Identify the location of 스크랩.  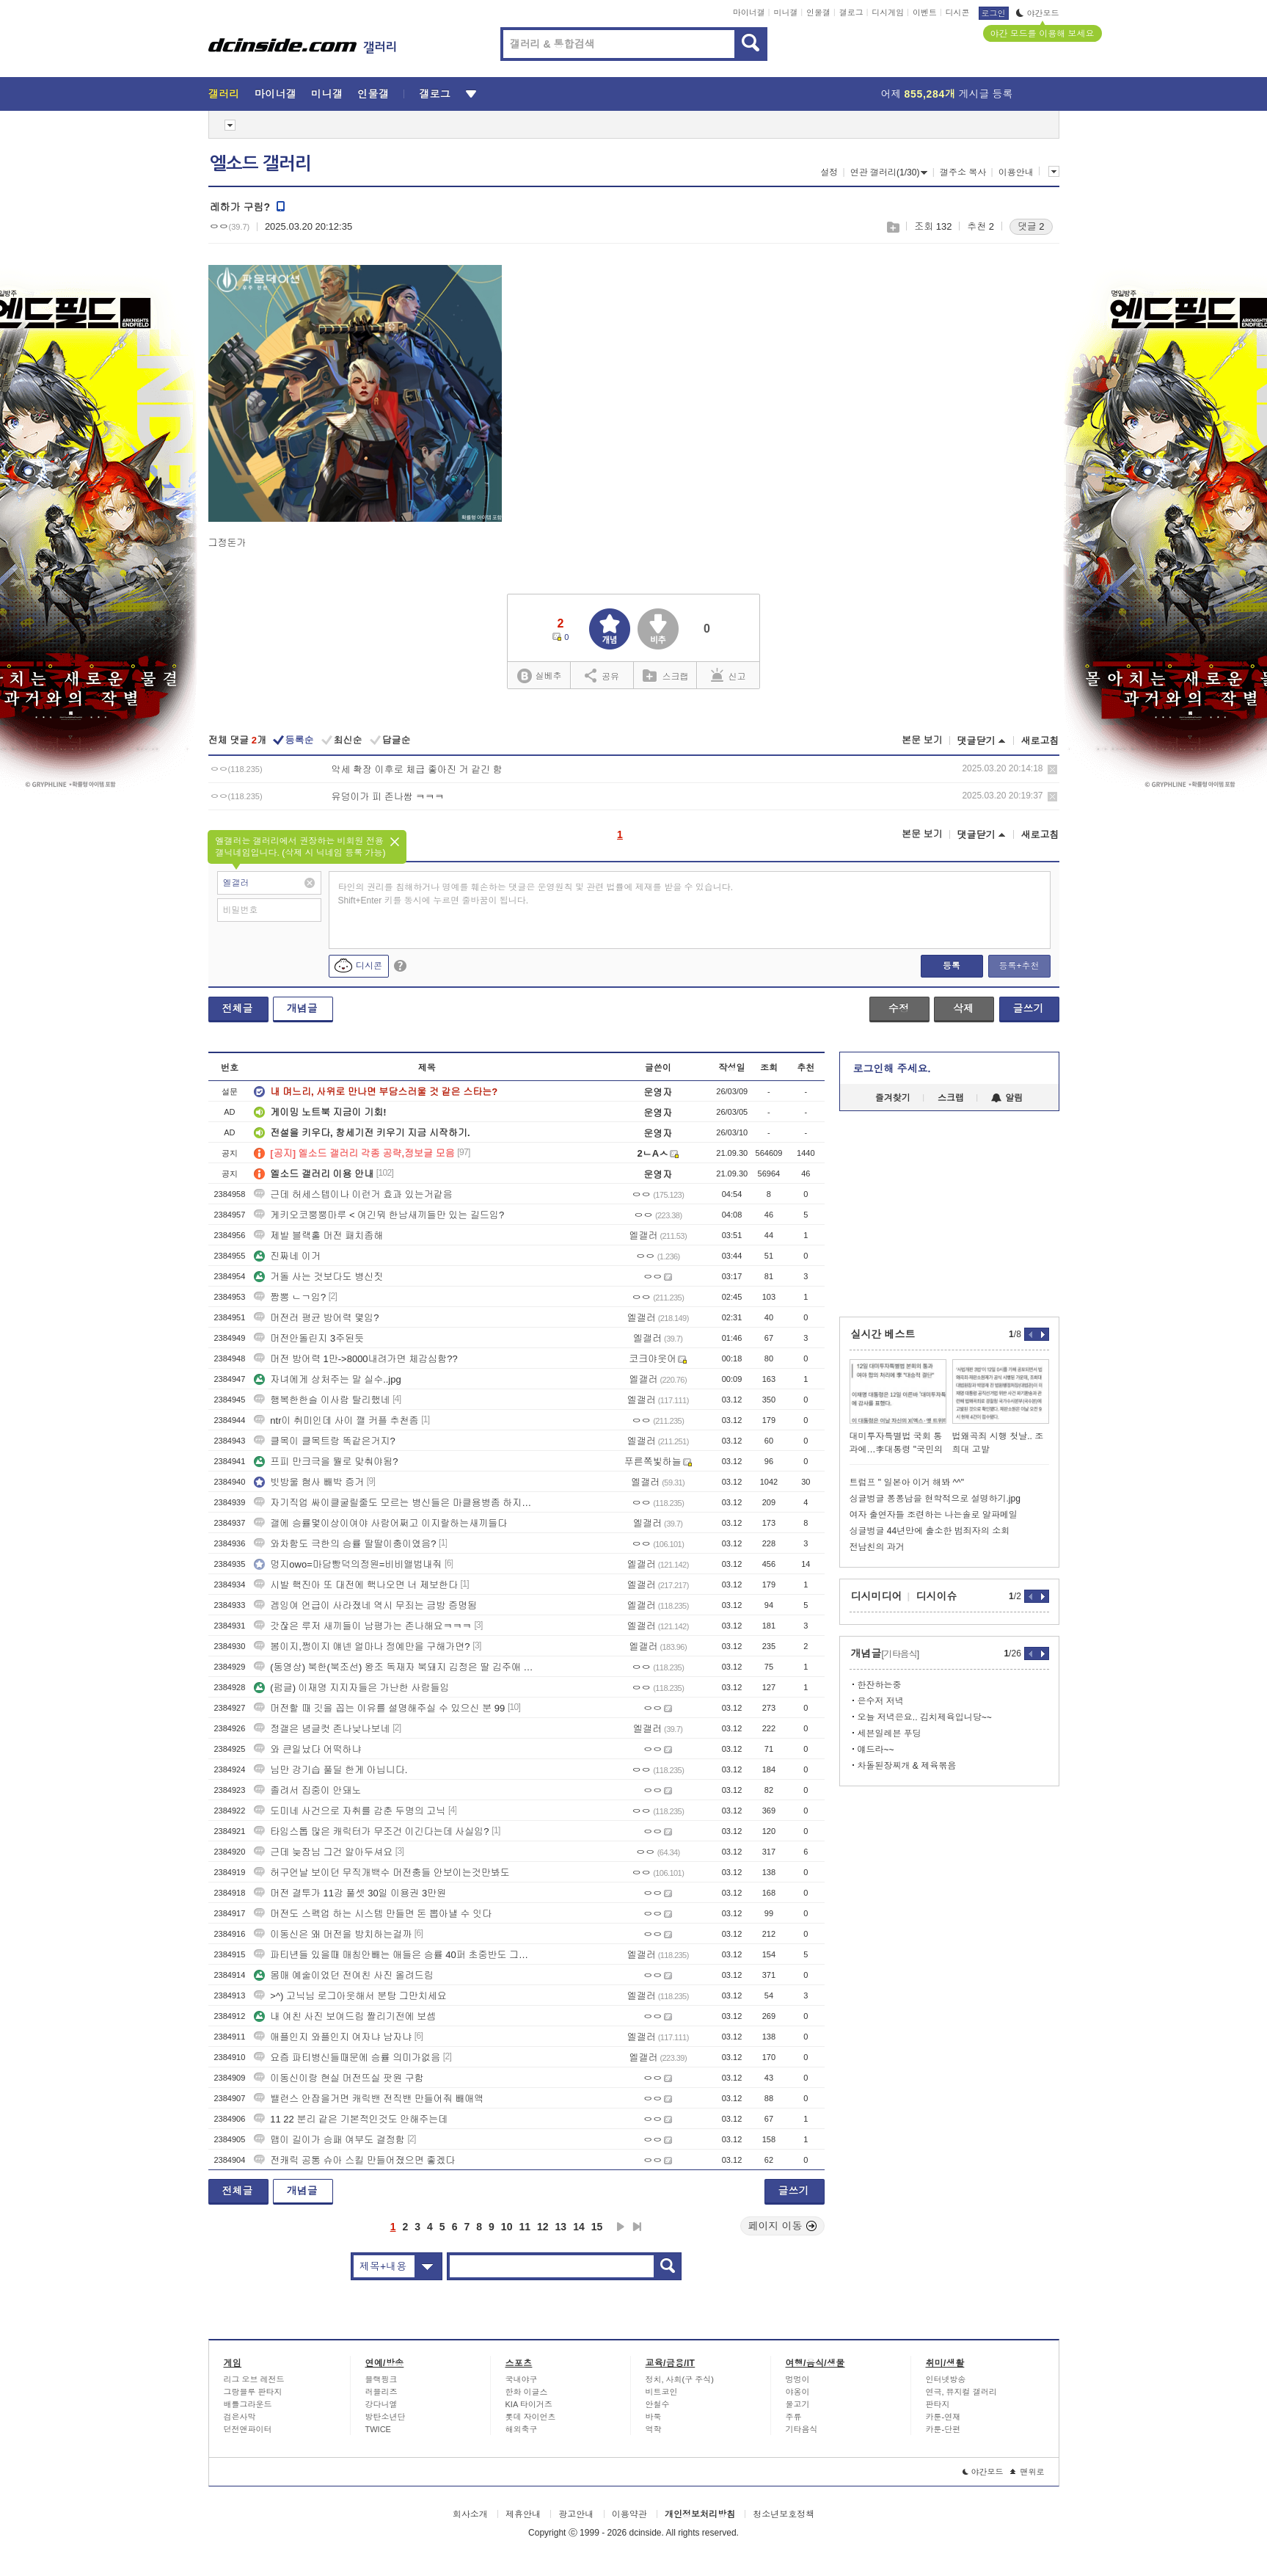
(892, 227).